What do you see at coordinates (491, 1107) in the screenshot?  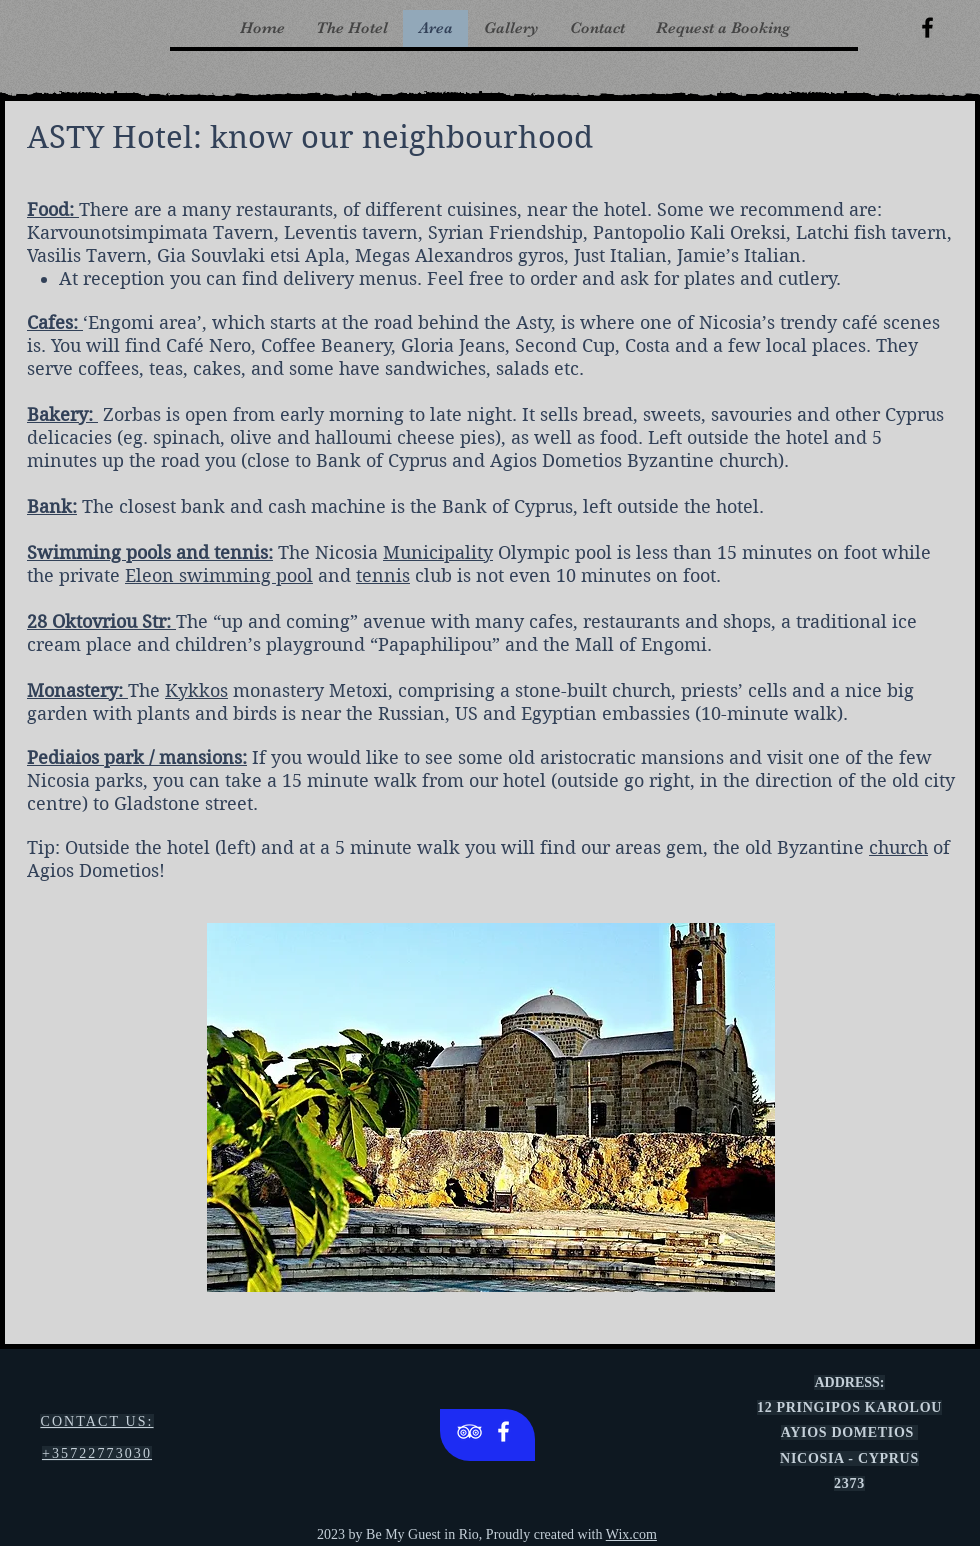 I see `[button]` at bounding box center [491, 1107].